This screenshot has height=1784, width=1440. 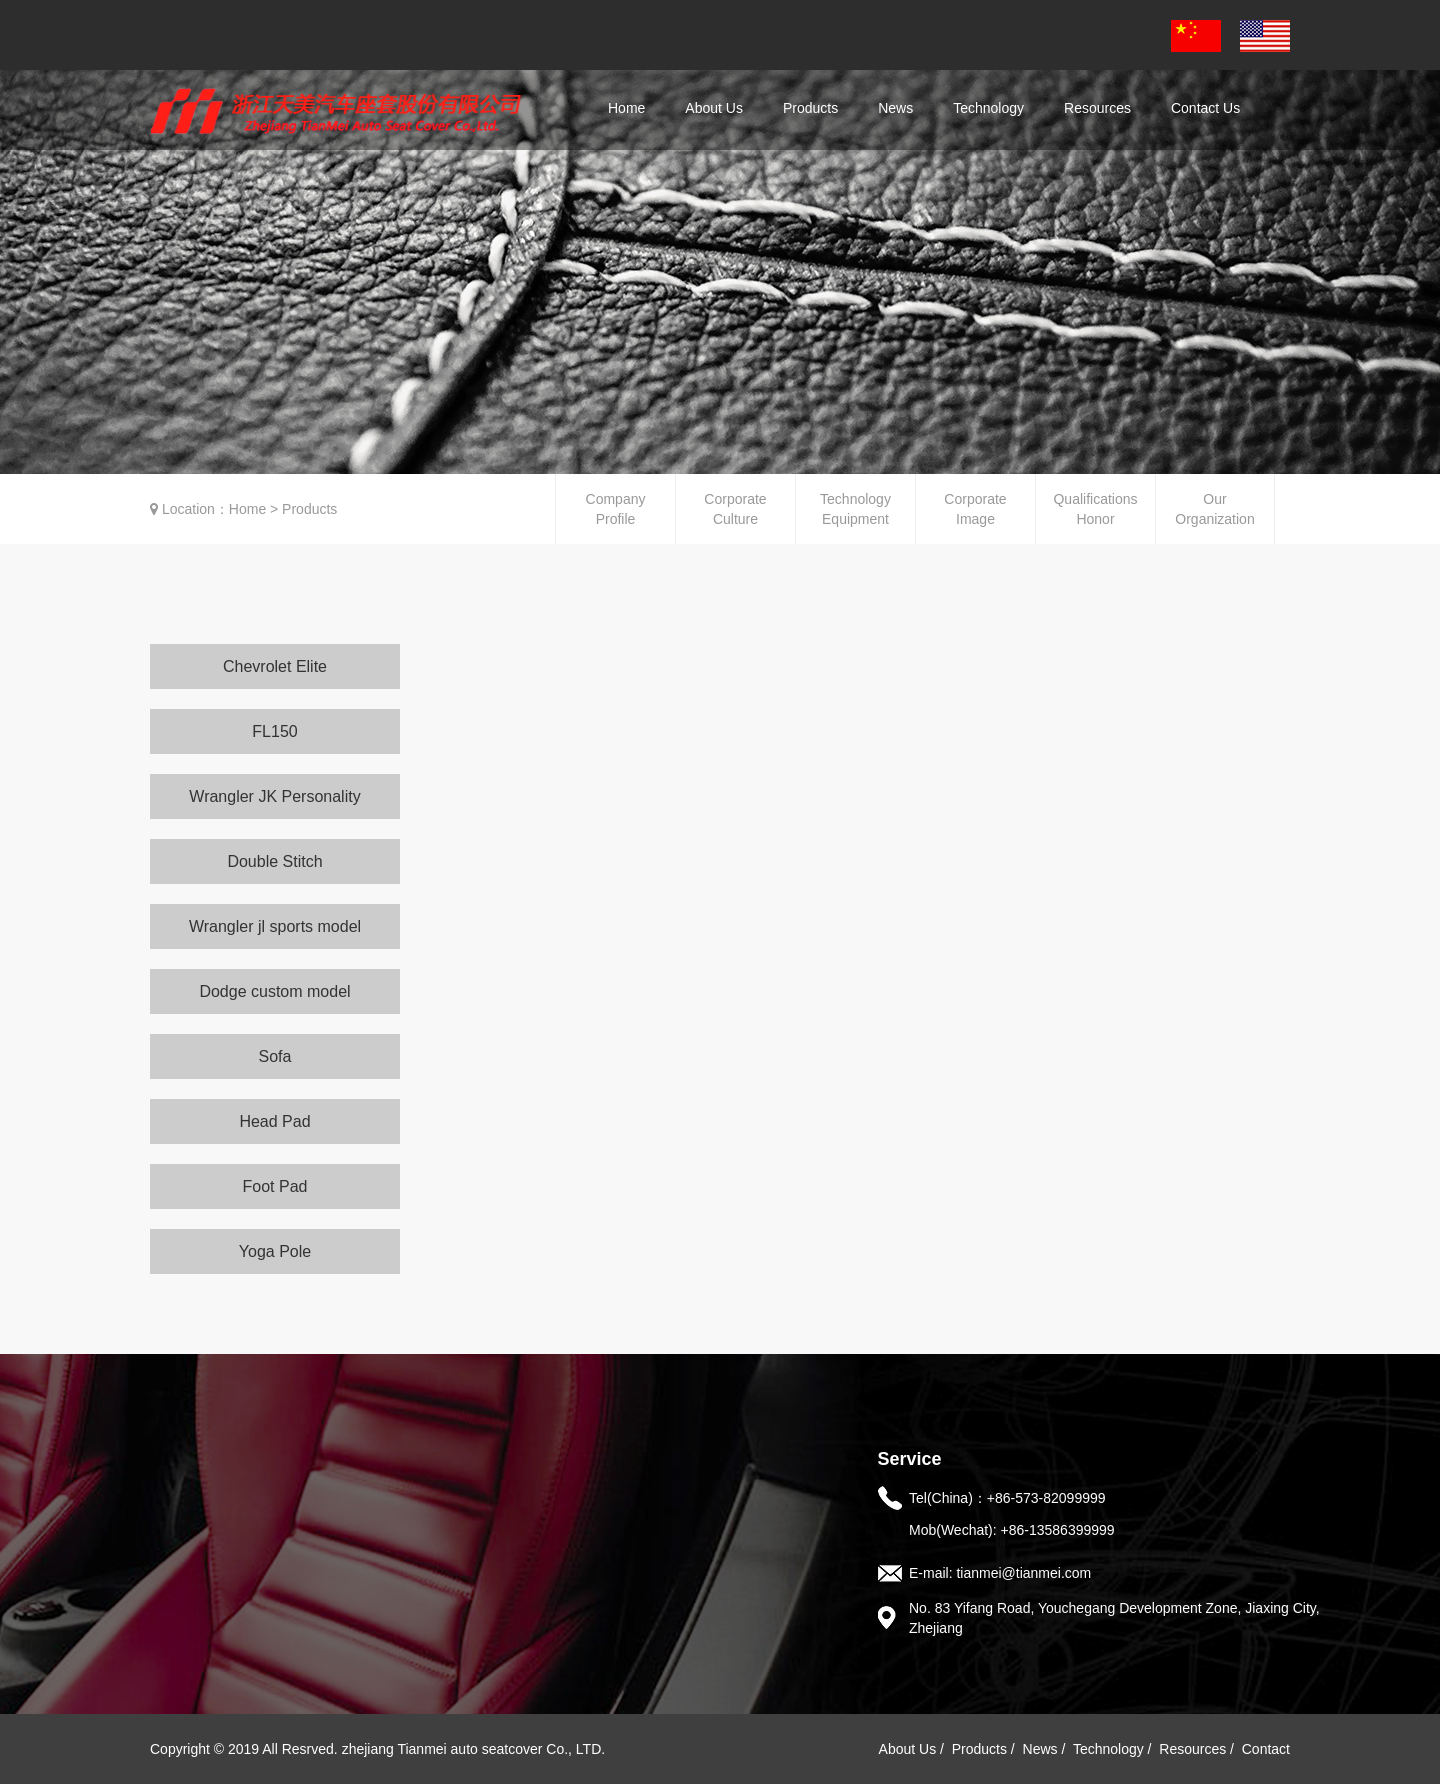 I want to click on tianmei@tianmei.com, so click(x=1023, y=1573).